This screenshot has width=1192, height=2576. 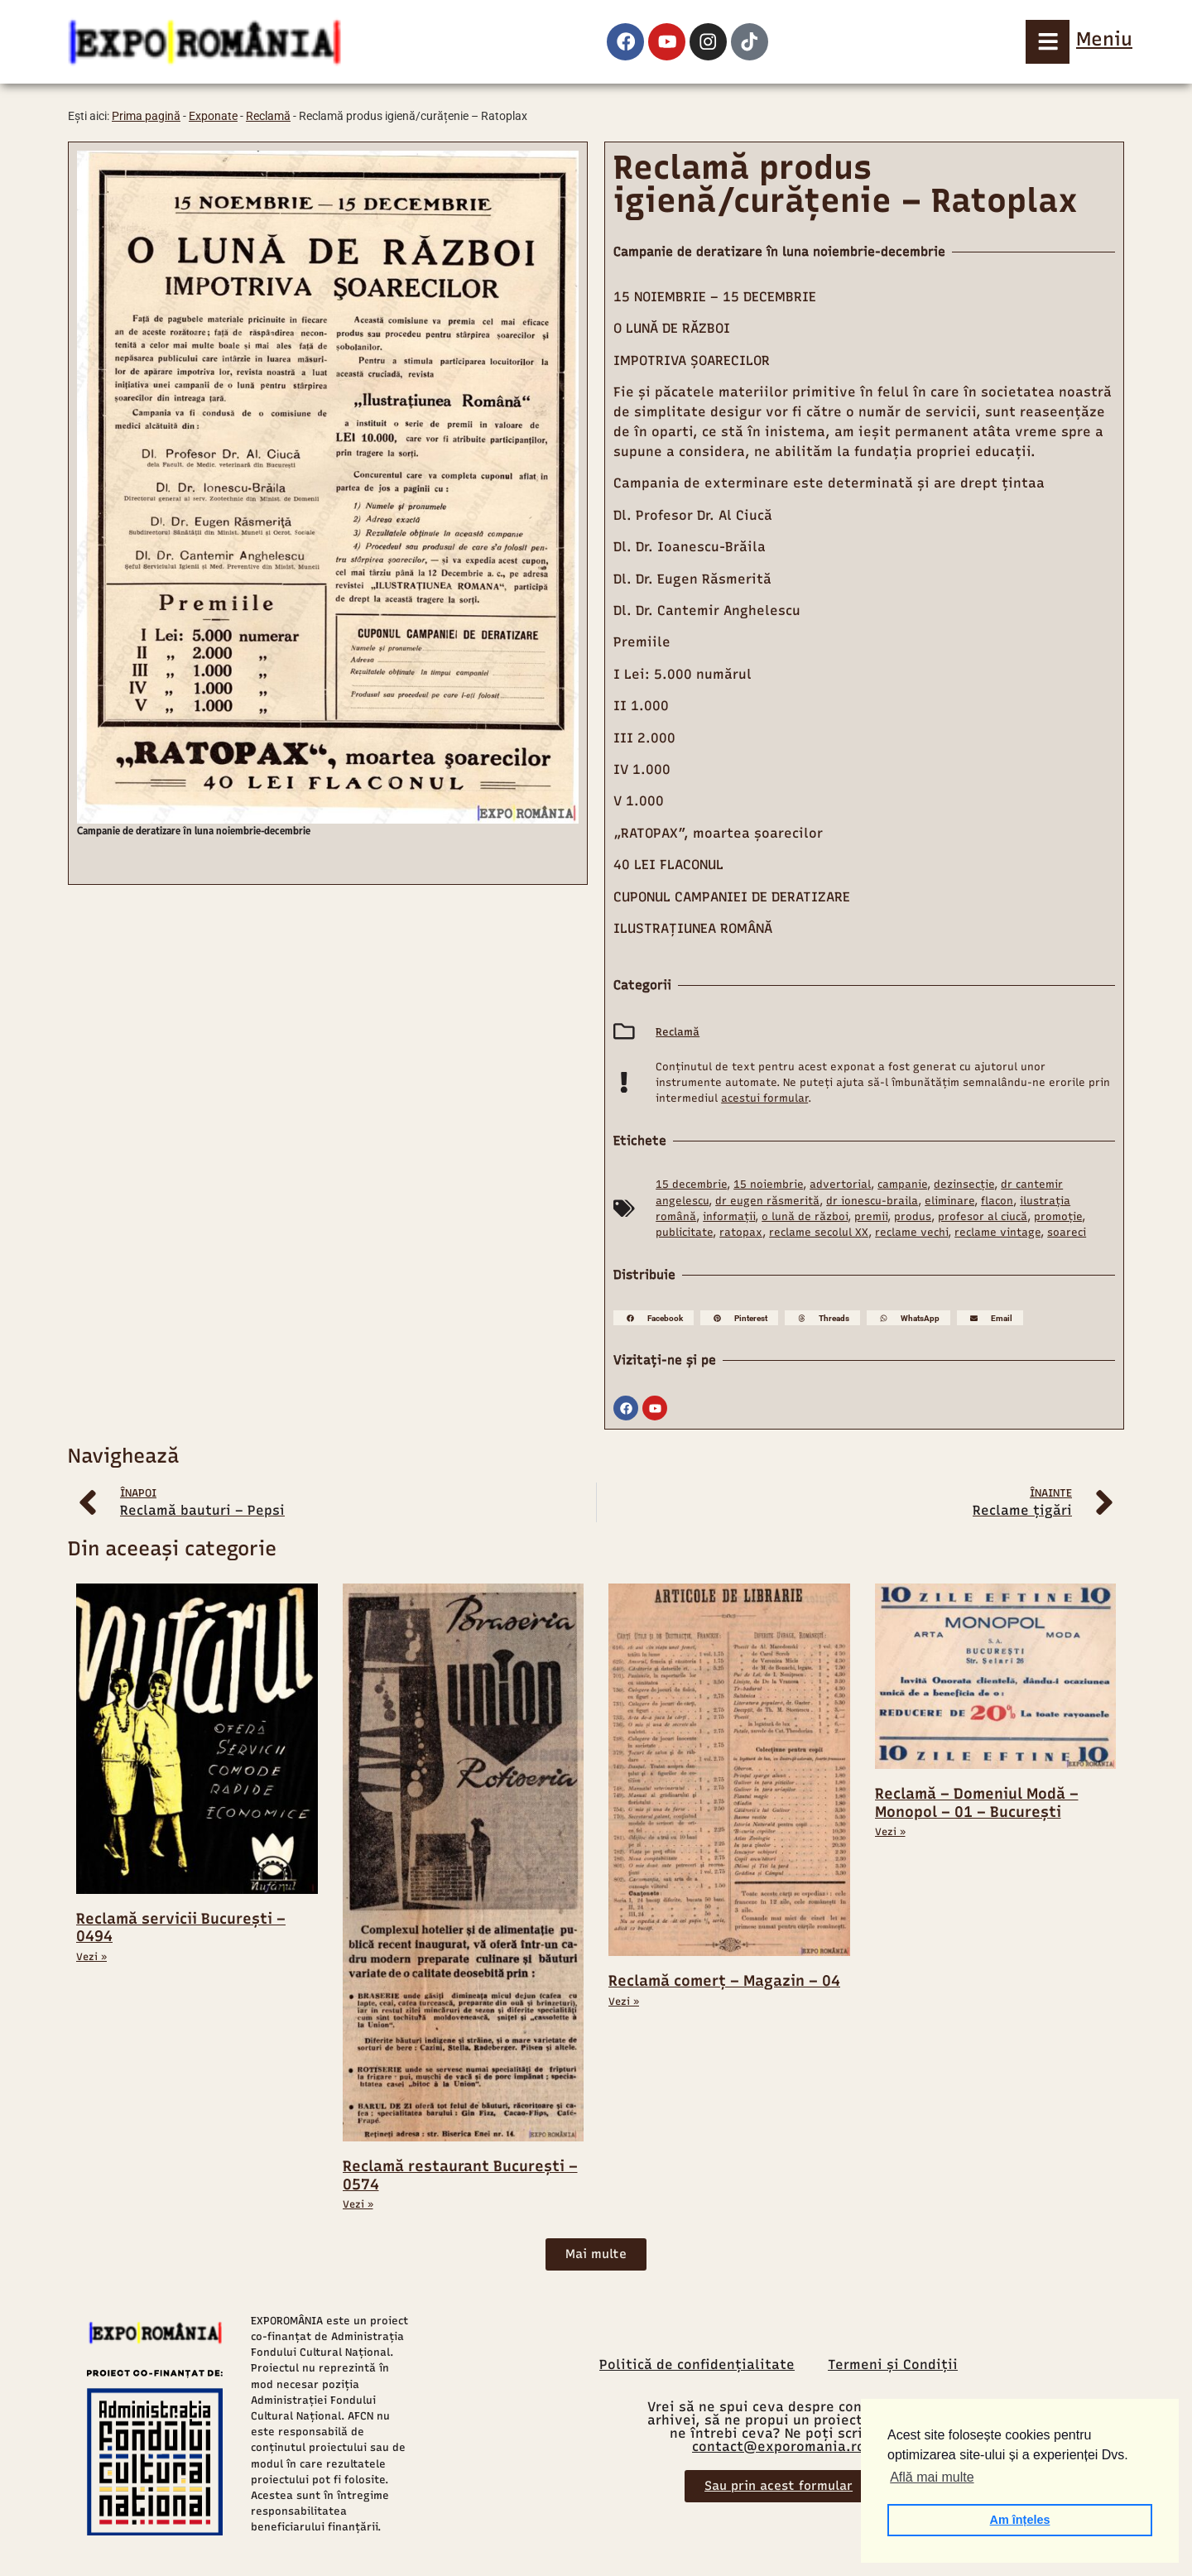 What do you see at coordinates (1104, 38) in the screenshot?
I see `Meniu` at bounding box center [1104, 38].